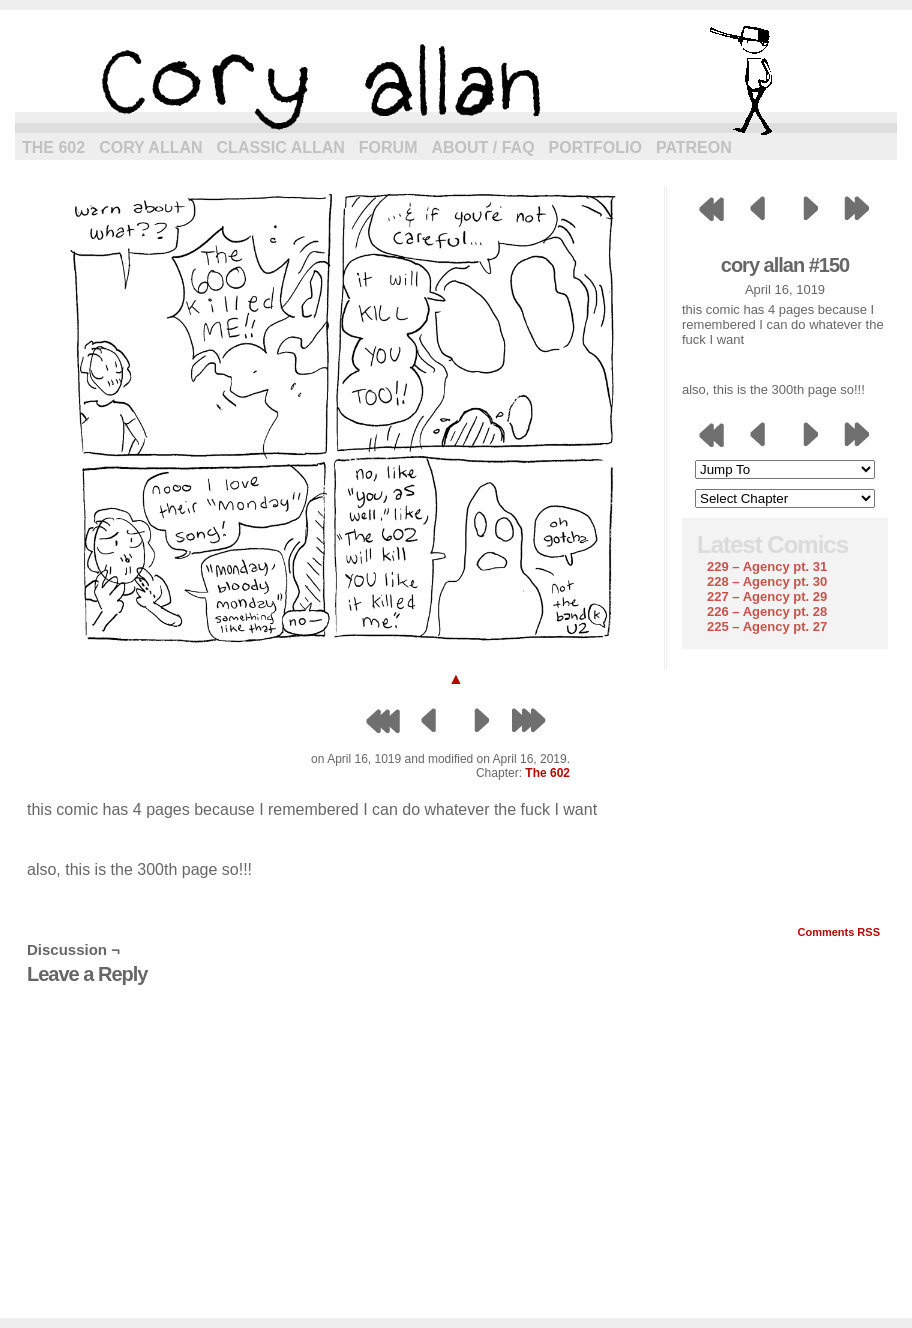  Describe the element at coordinates (767, 611) in the screenshot. I see `226 – Agency pt. 28` at that location.